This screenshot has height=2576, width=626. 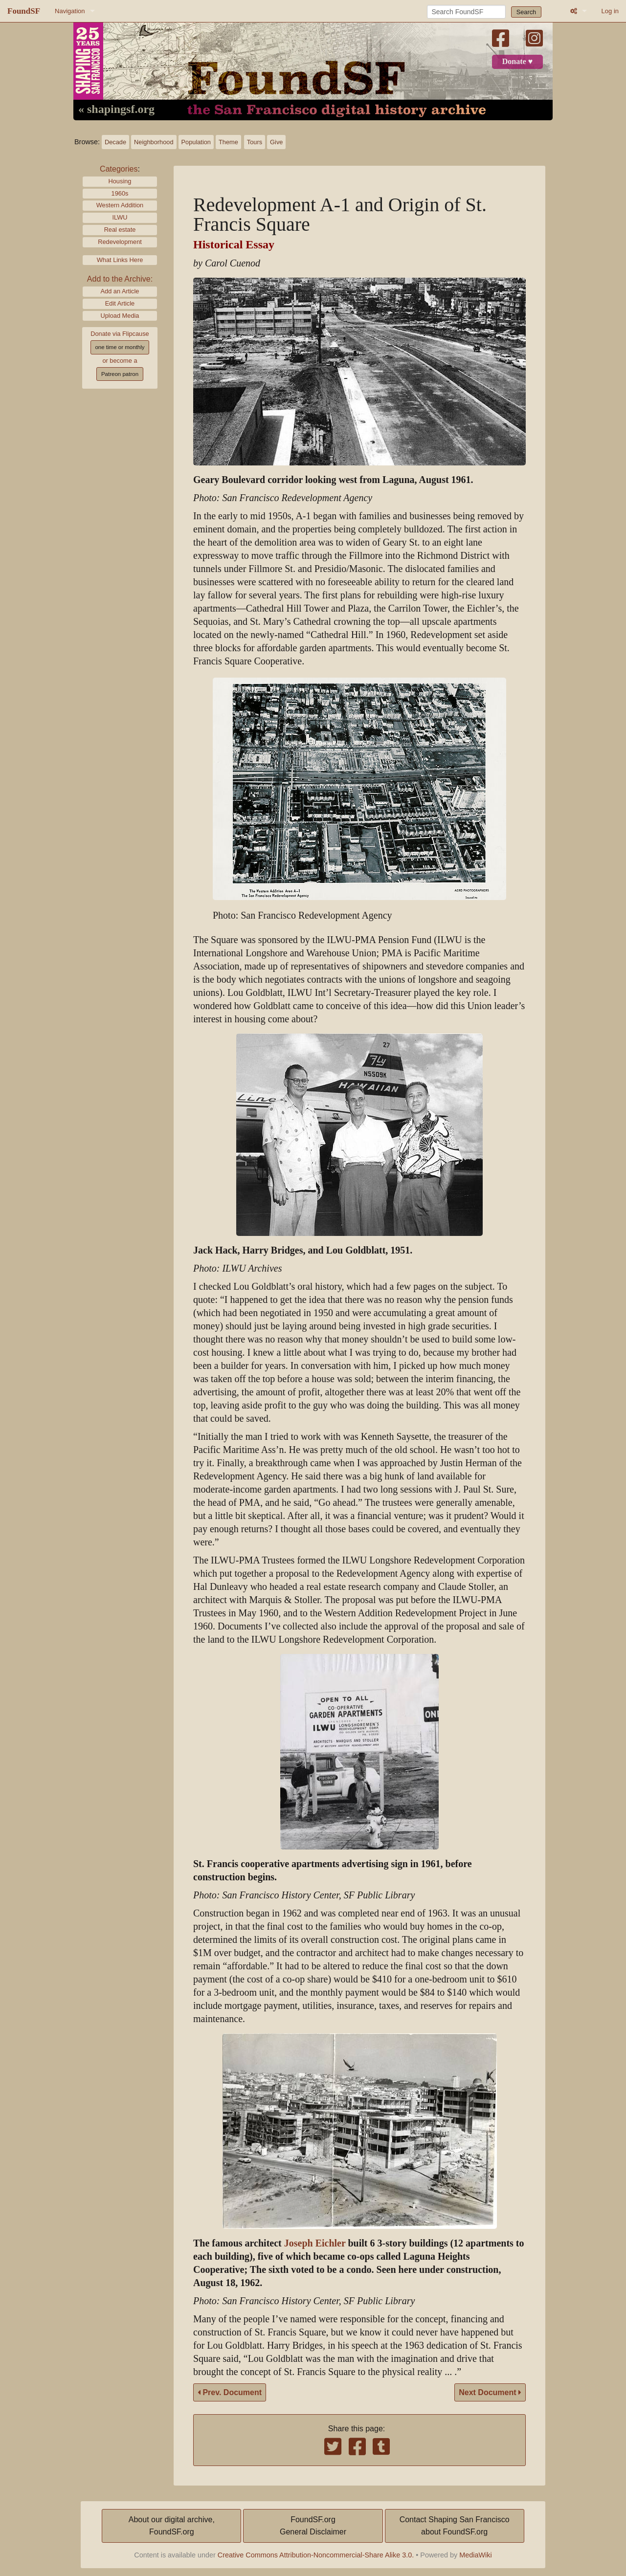 I want to click on Housing, so click(x=120, y=181).